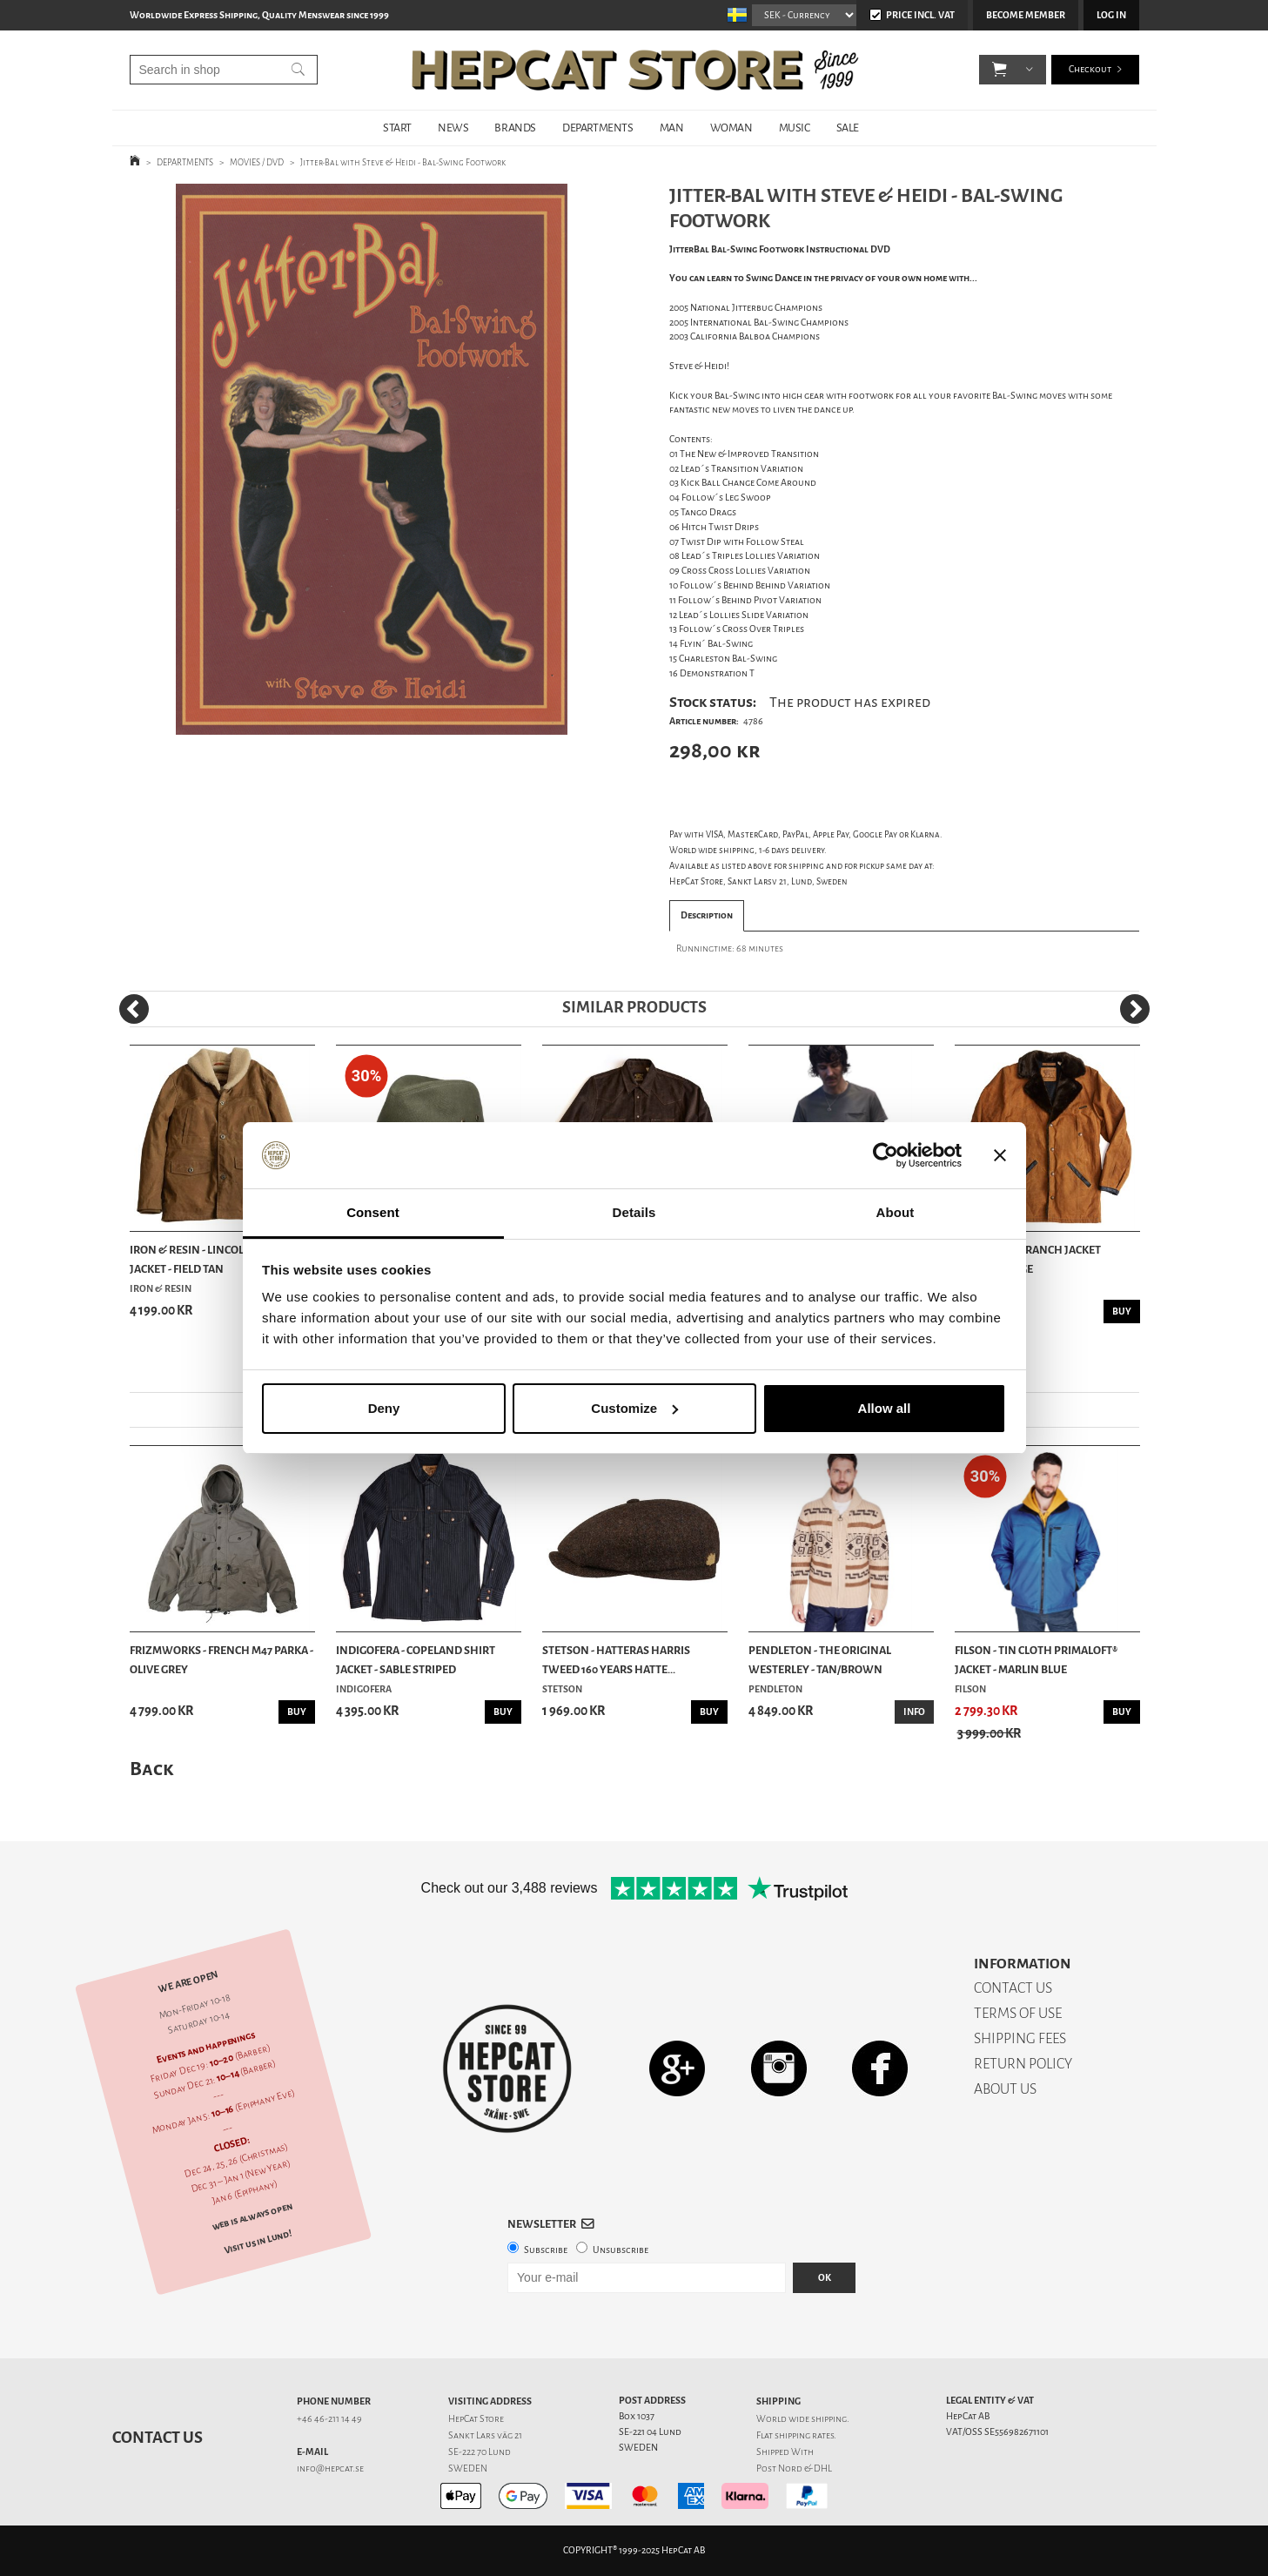  I want to click on [button], so click(999, 69).